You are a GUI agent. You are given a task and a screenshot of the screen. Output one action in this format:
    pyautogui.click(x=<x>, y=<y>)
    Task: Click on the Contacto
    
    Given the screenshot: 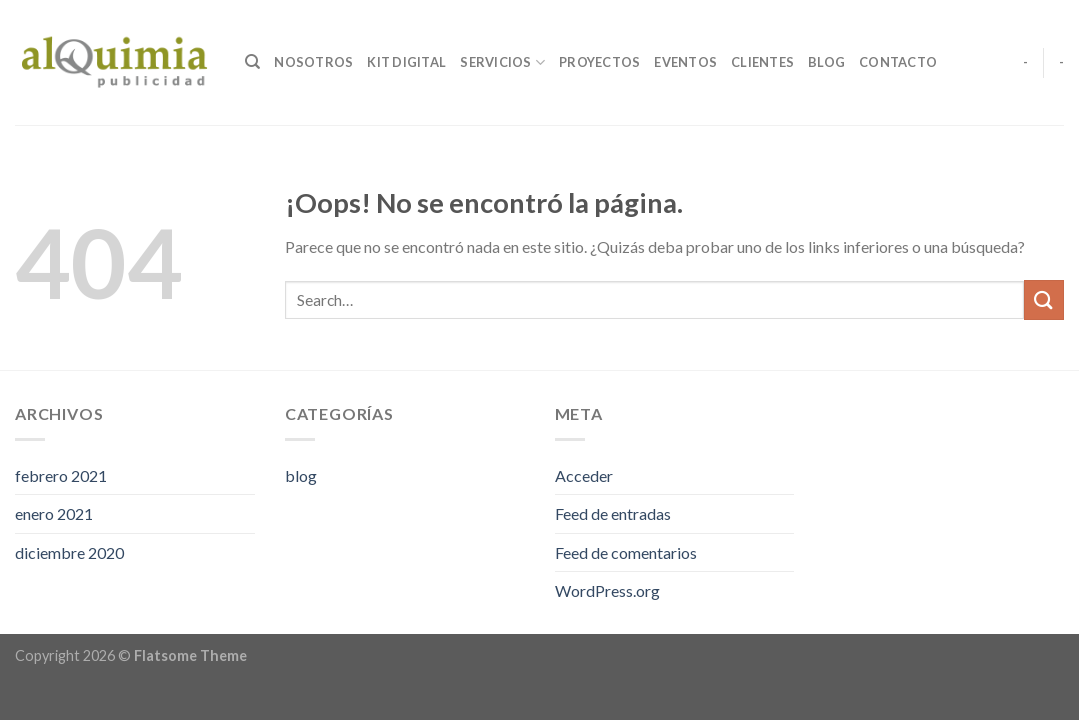 What is the action you would take?
    pyautogui.click(x=898, y=62)
    